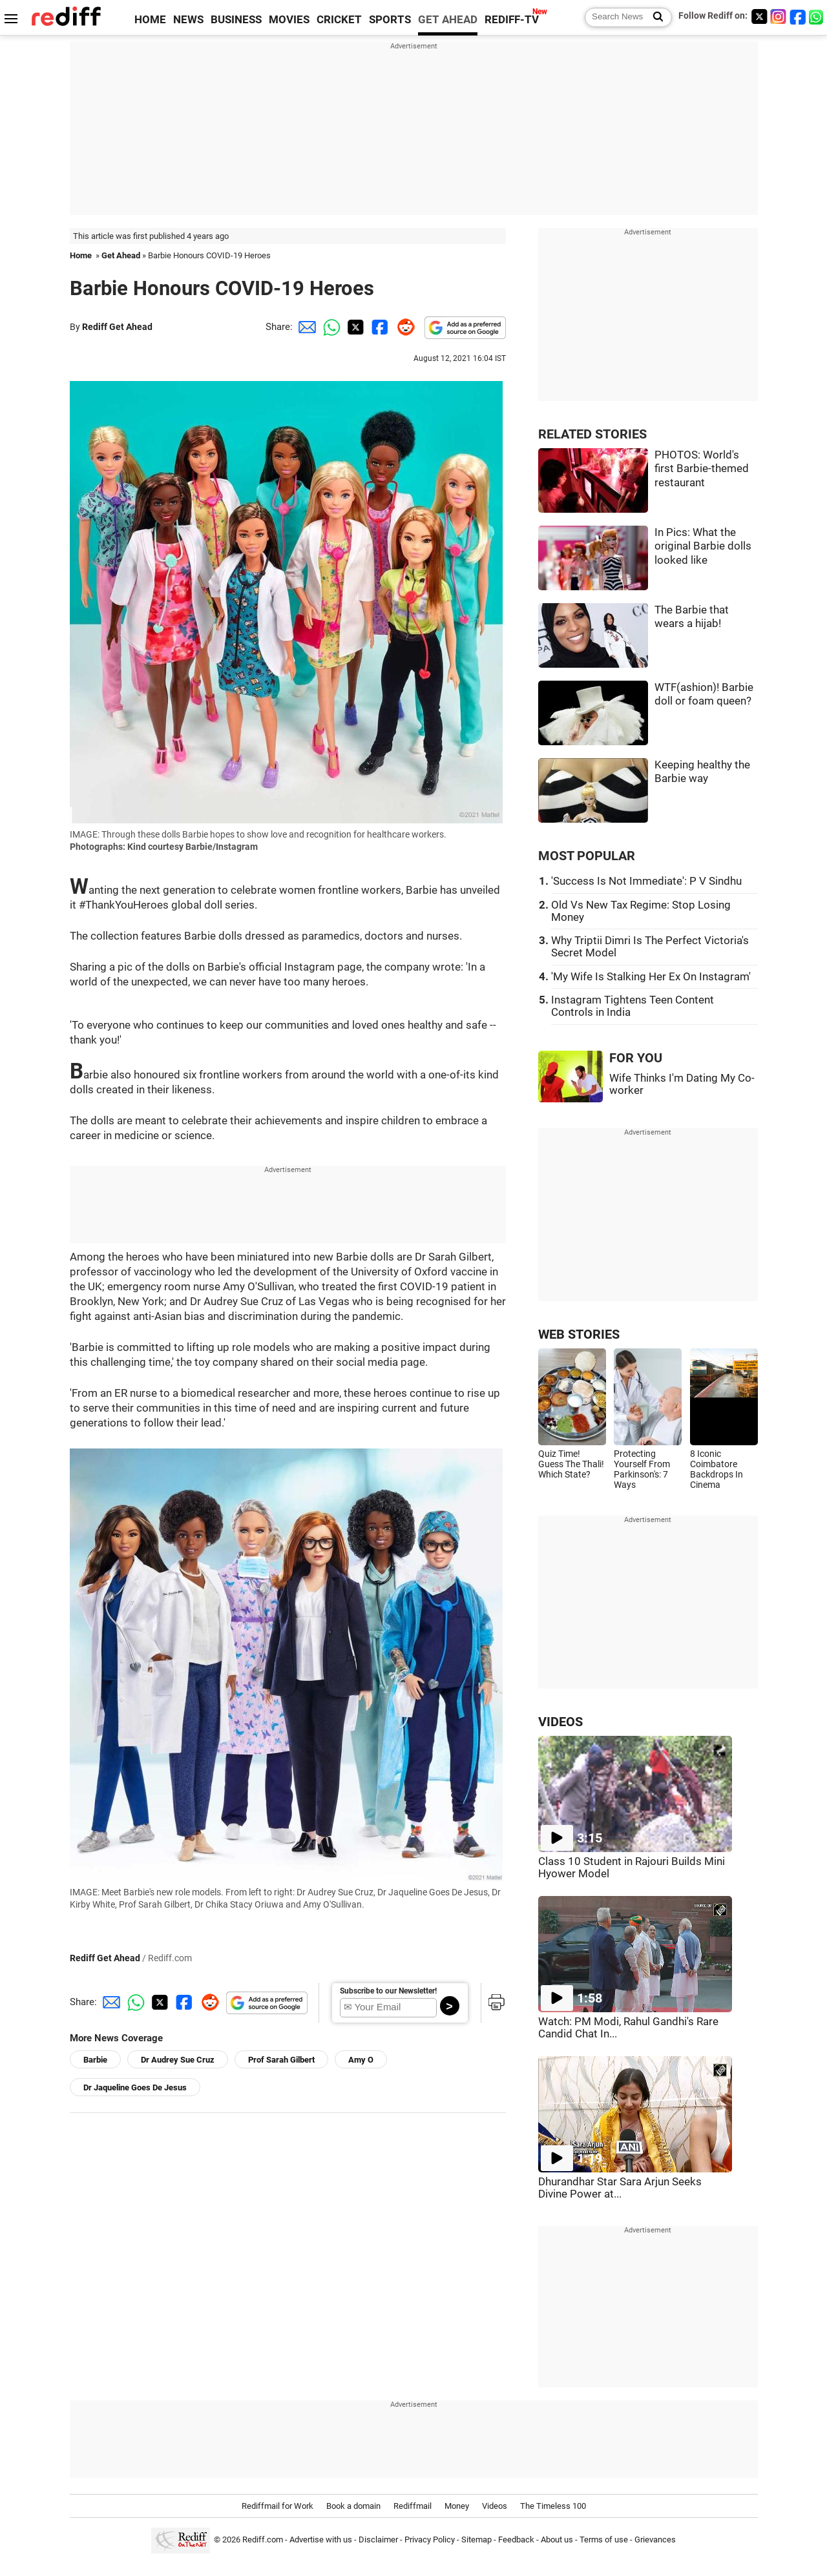 This screenshot has height=2576, width=827. What do you see at coordinates (560, 1722) in the screenshot?
I see `VIDEOS` at bounding box center [560, 1722].